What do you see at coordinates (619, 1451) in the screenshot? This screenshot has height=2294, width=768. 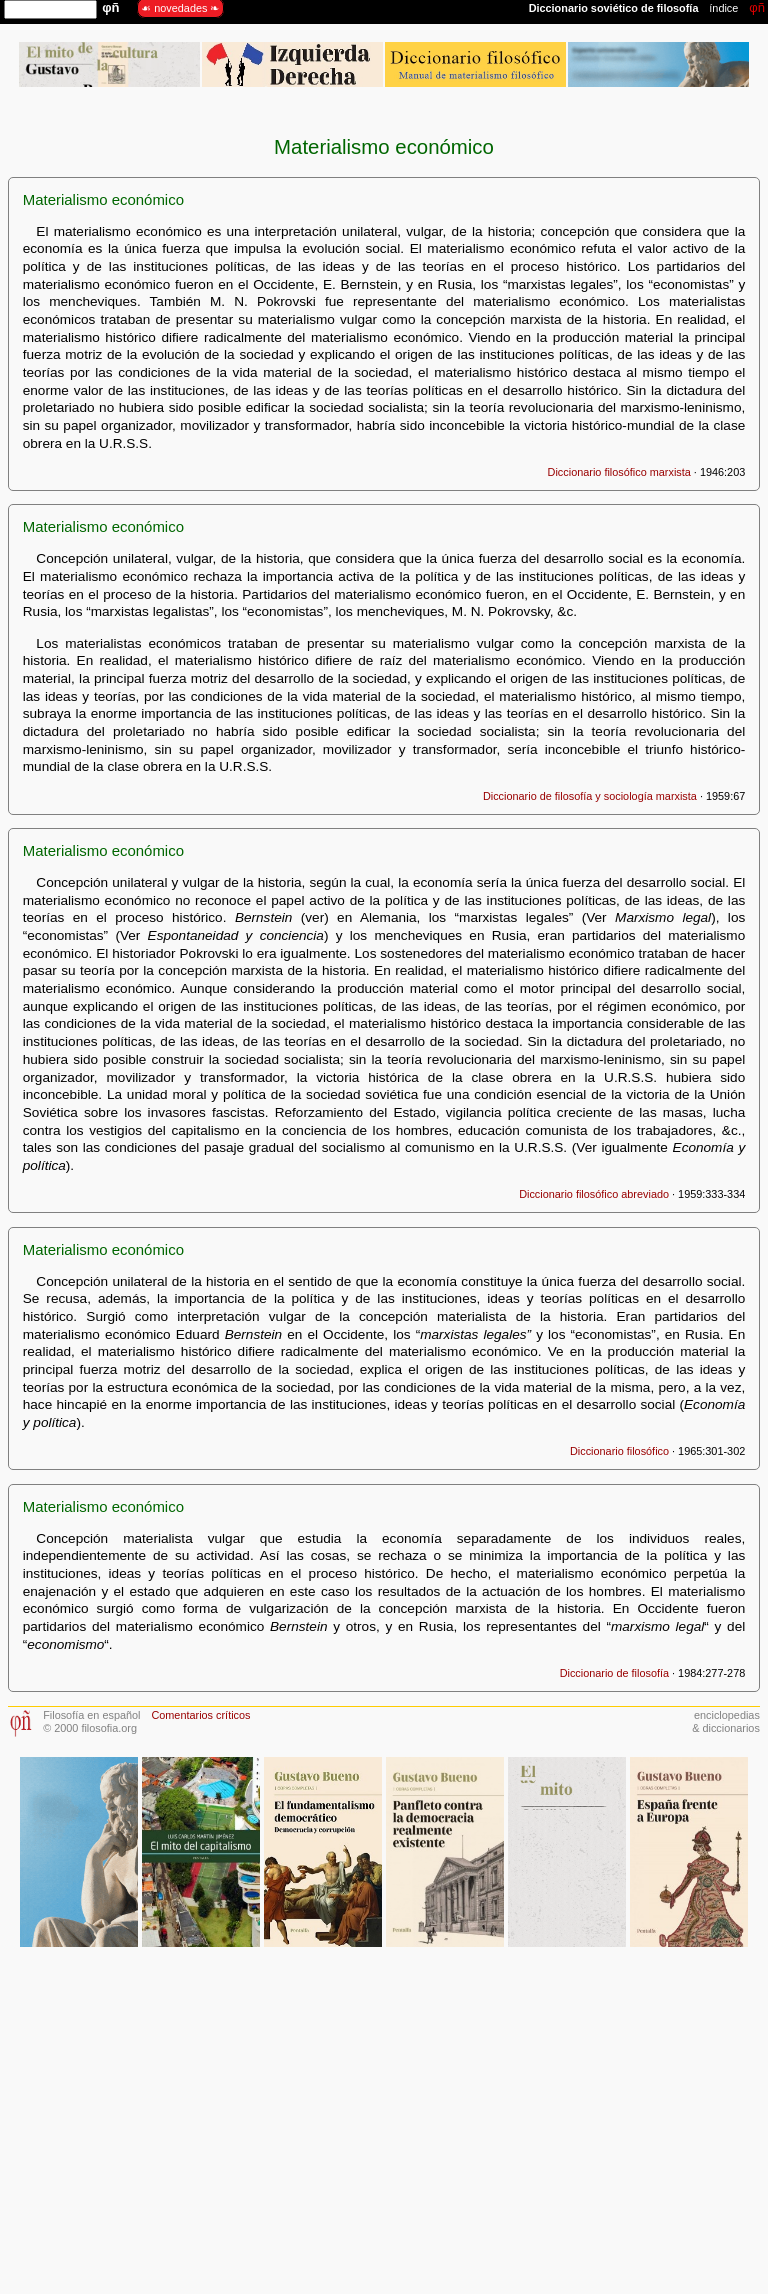 I see `Diccionario filosófico` at bounding box center [619, 1451].